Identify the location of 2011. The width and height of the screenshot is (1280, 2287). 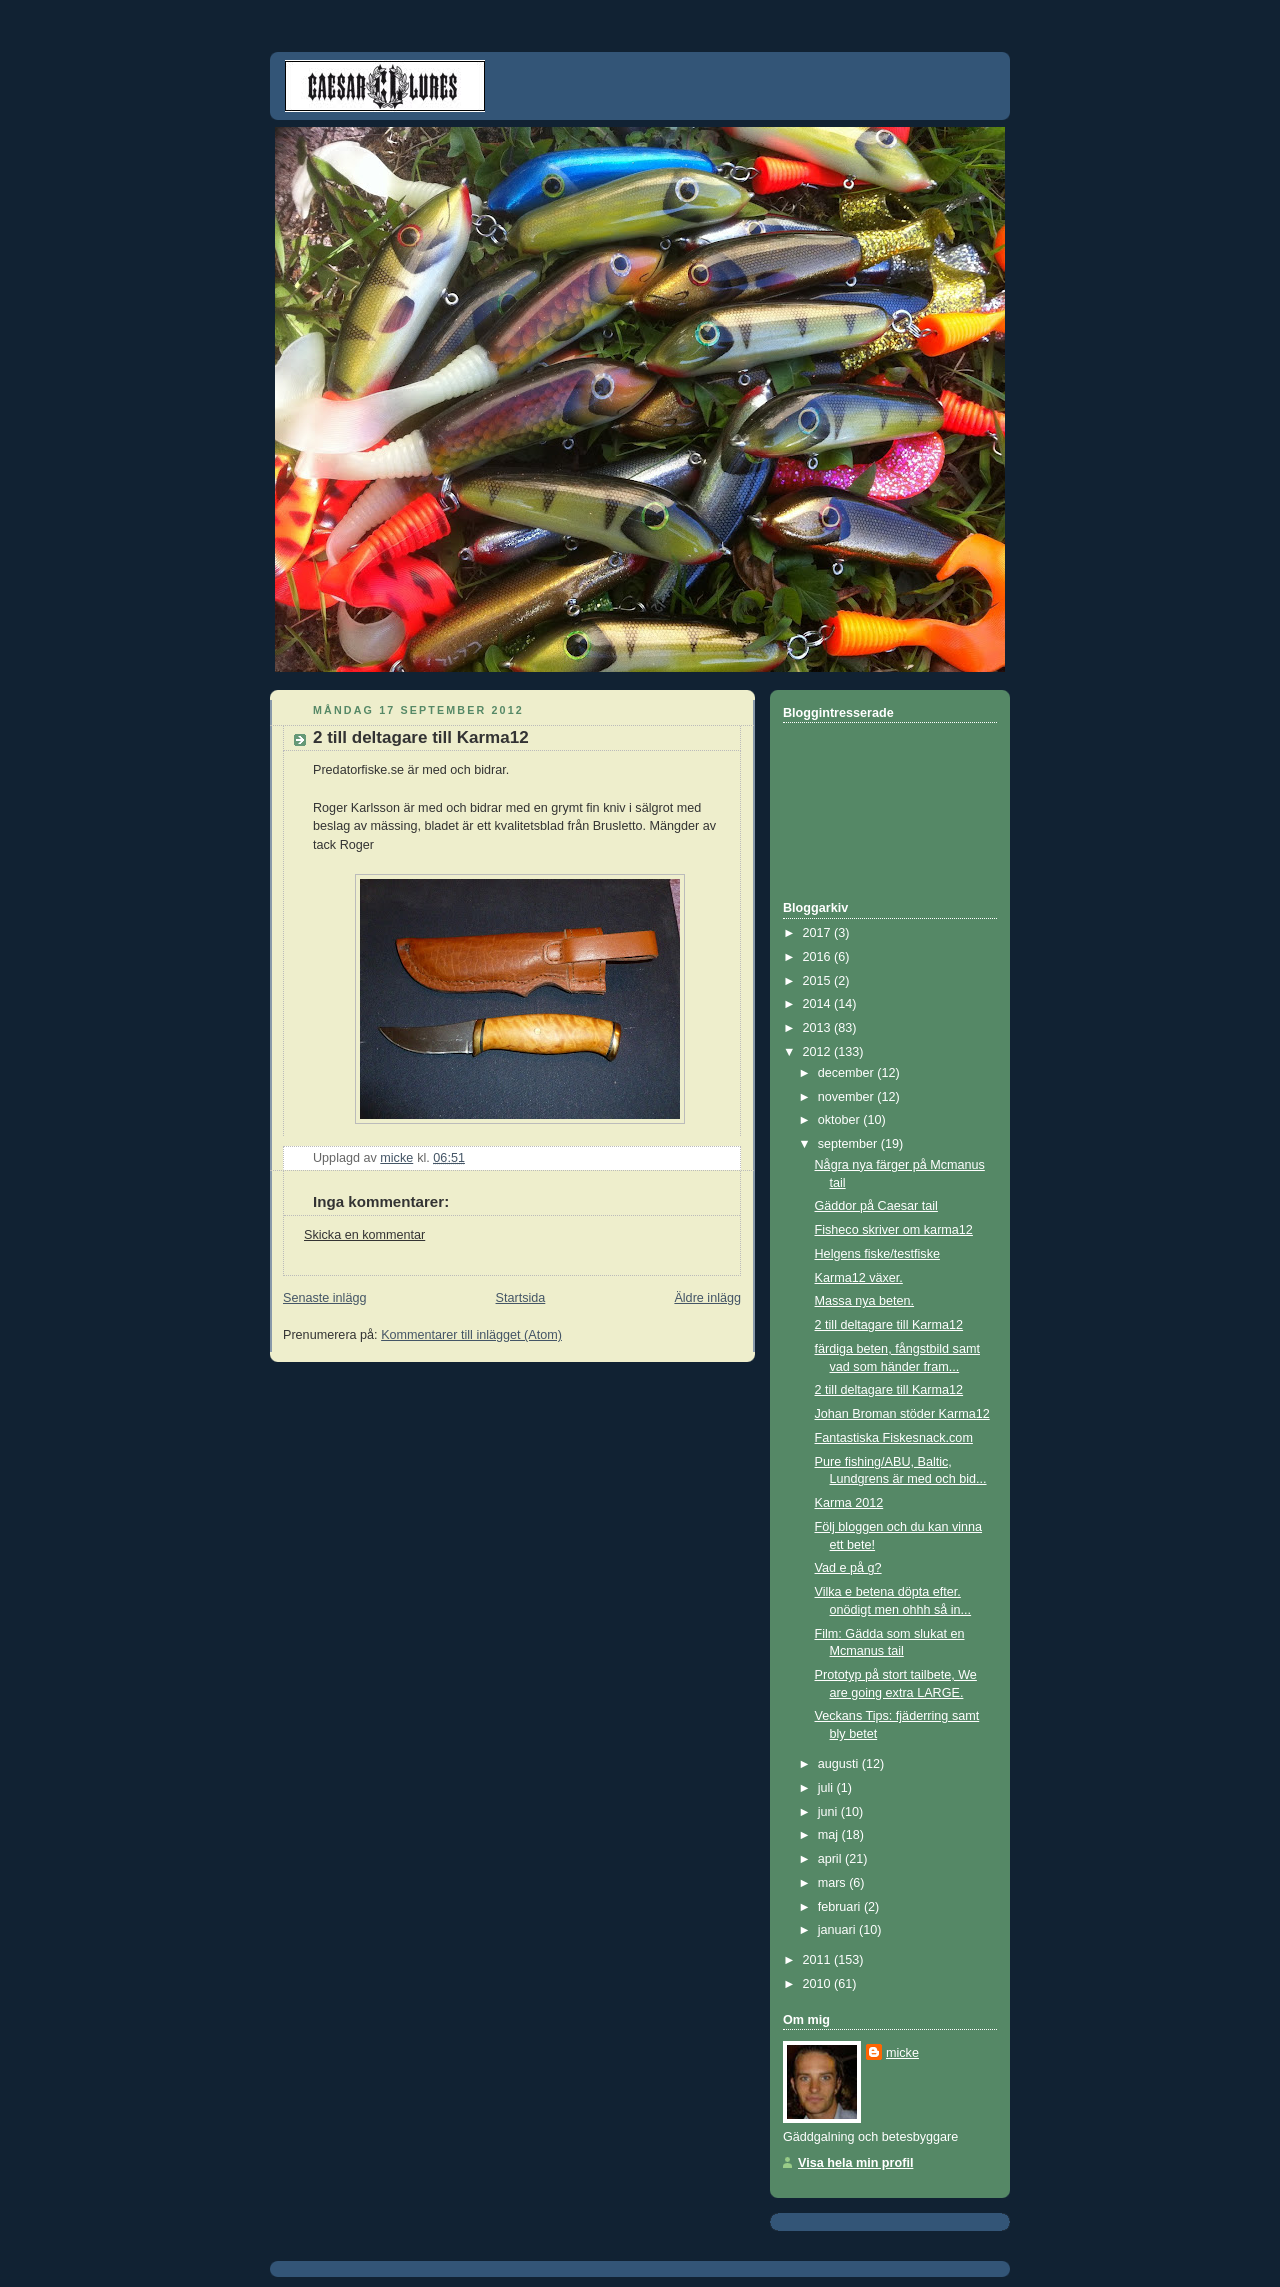
(819, 1960).